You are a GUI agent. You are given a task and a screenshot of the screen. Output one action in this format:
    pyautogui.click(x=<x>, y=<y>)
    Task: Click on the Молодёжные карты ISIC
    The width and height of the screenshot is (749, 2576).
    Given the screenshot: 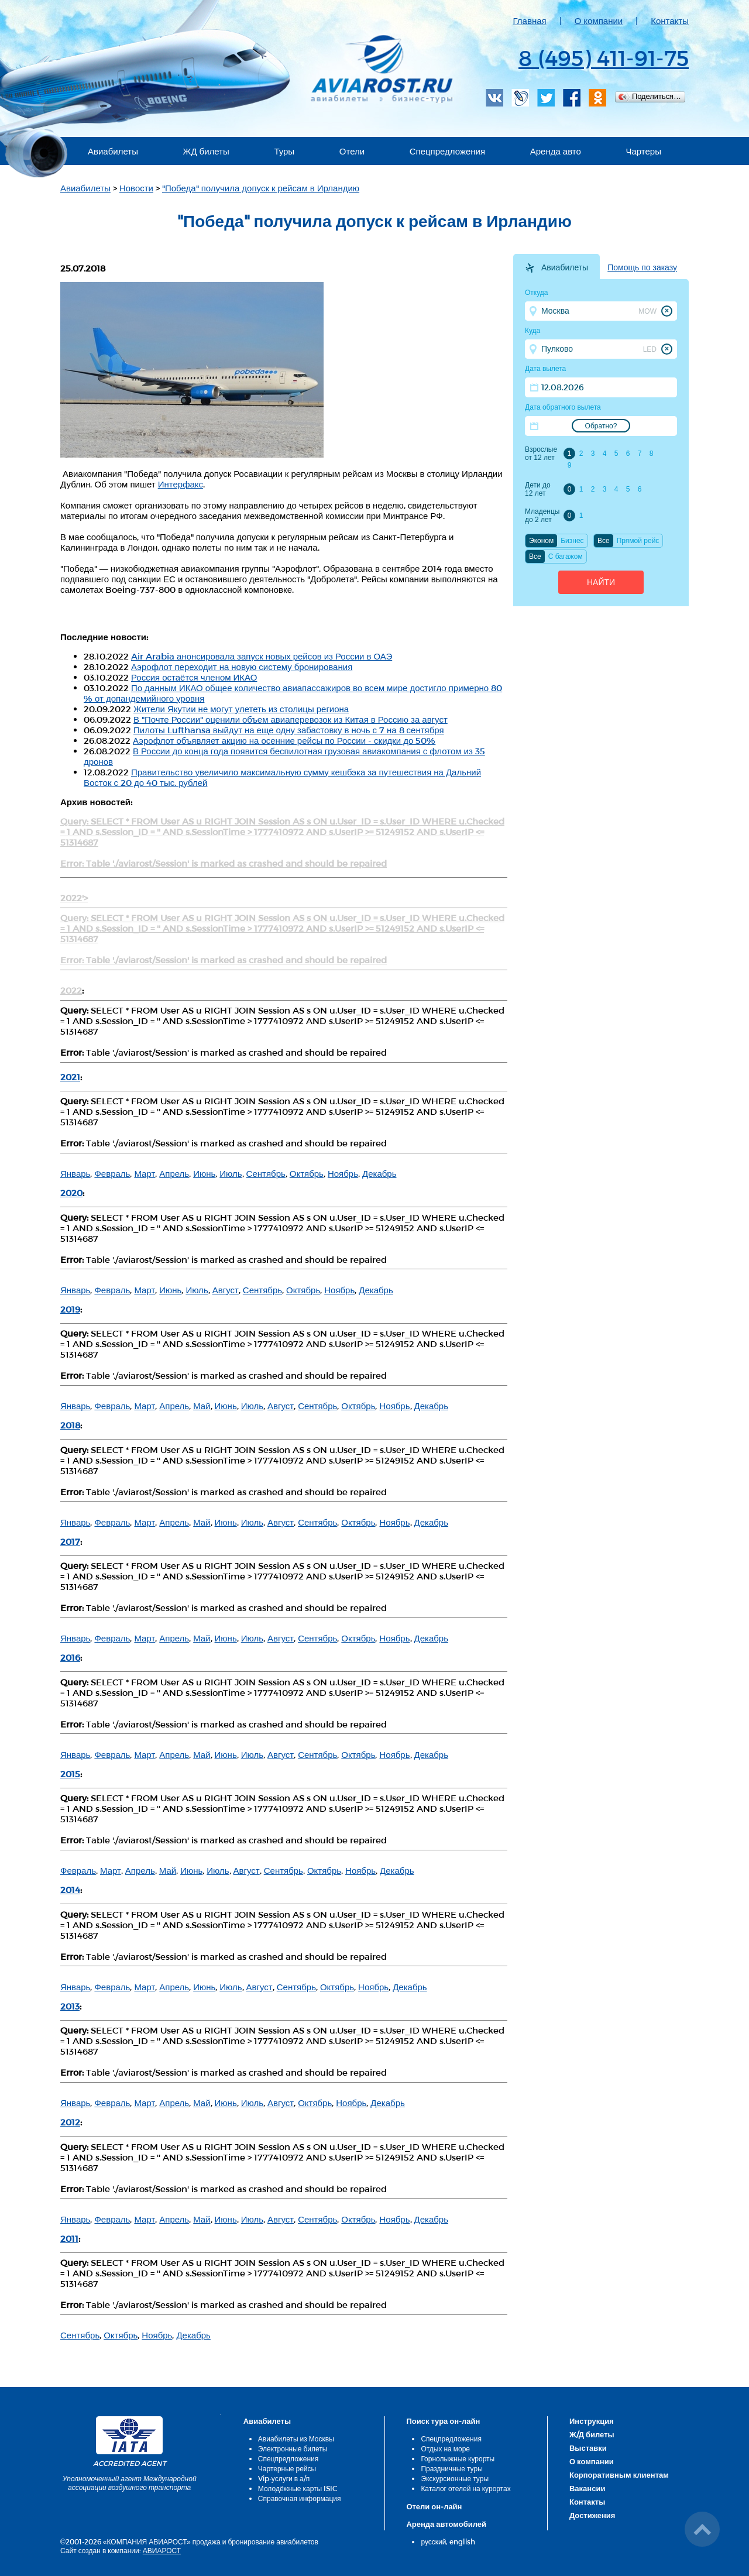 What is the action you would take?
    pyautogui.click(x=297, y=2488)
    